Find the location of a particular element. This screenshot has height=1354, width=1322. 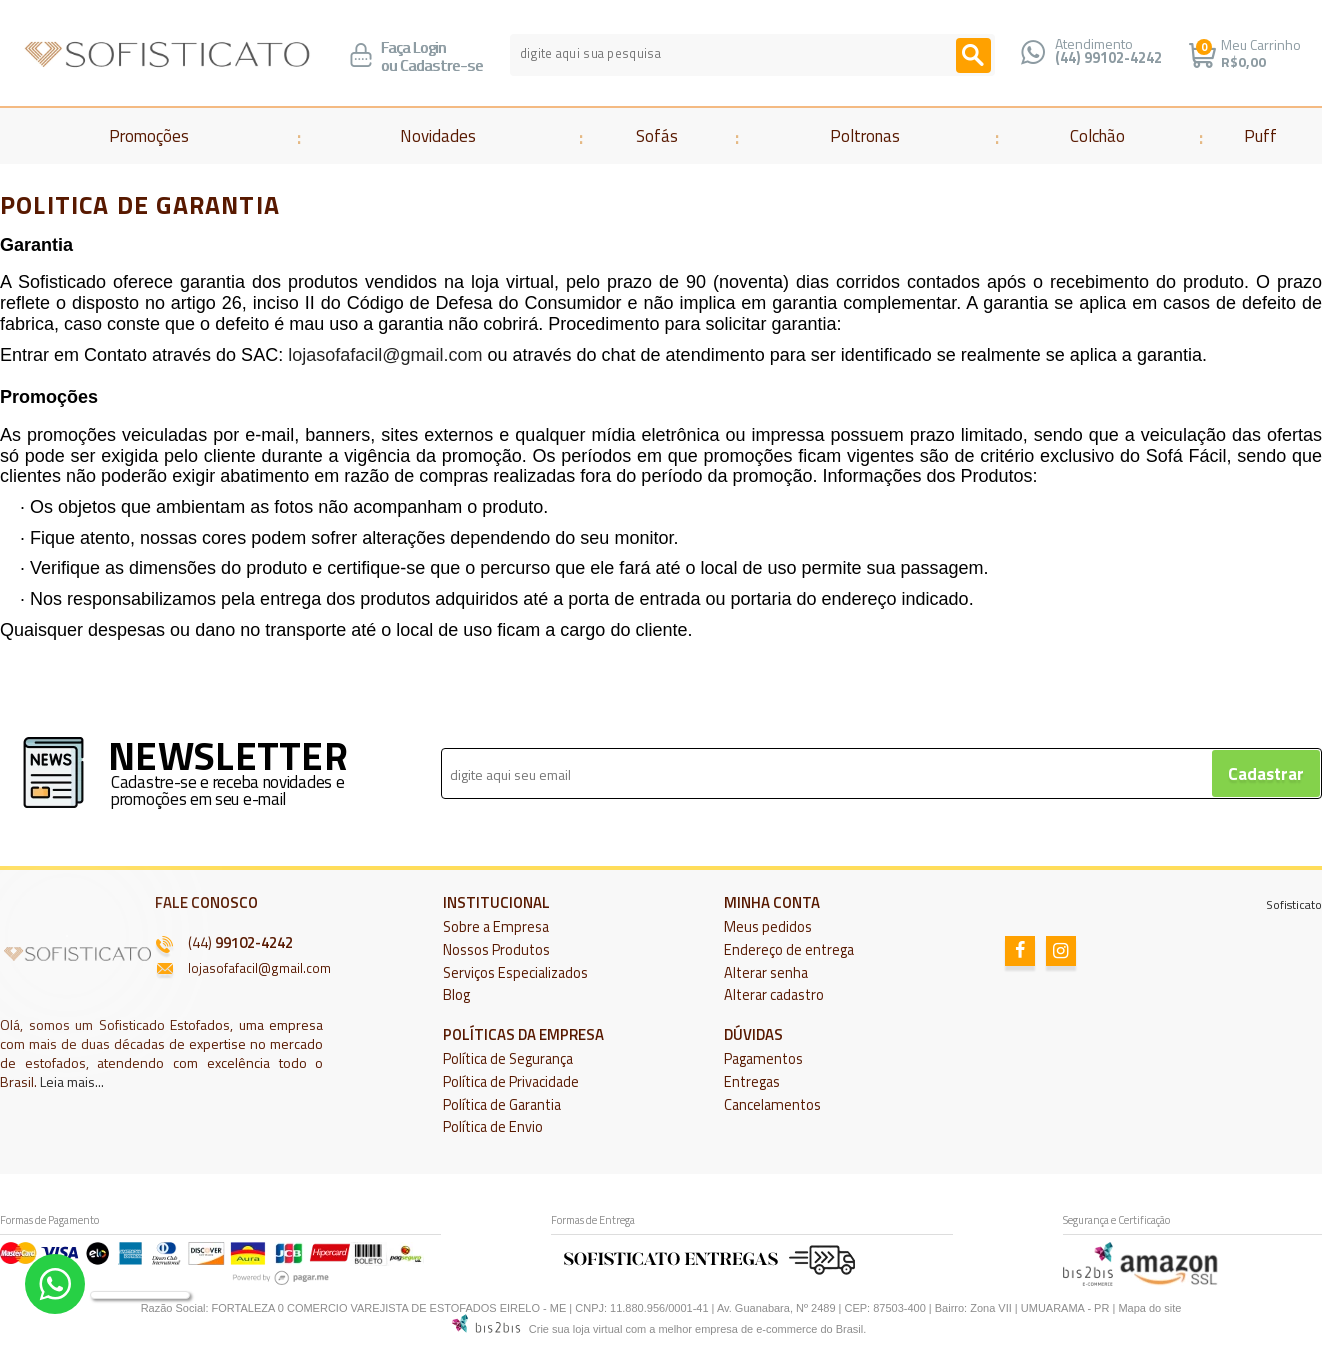

Cadastre-se is located at coordinates (441, 65).